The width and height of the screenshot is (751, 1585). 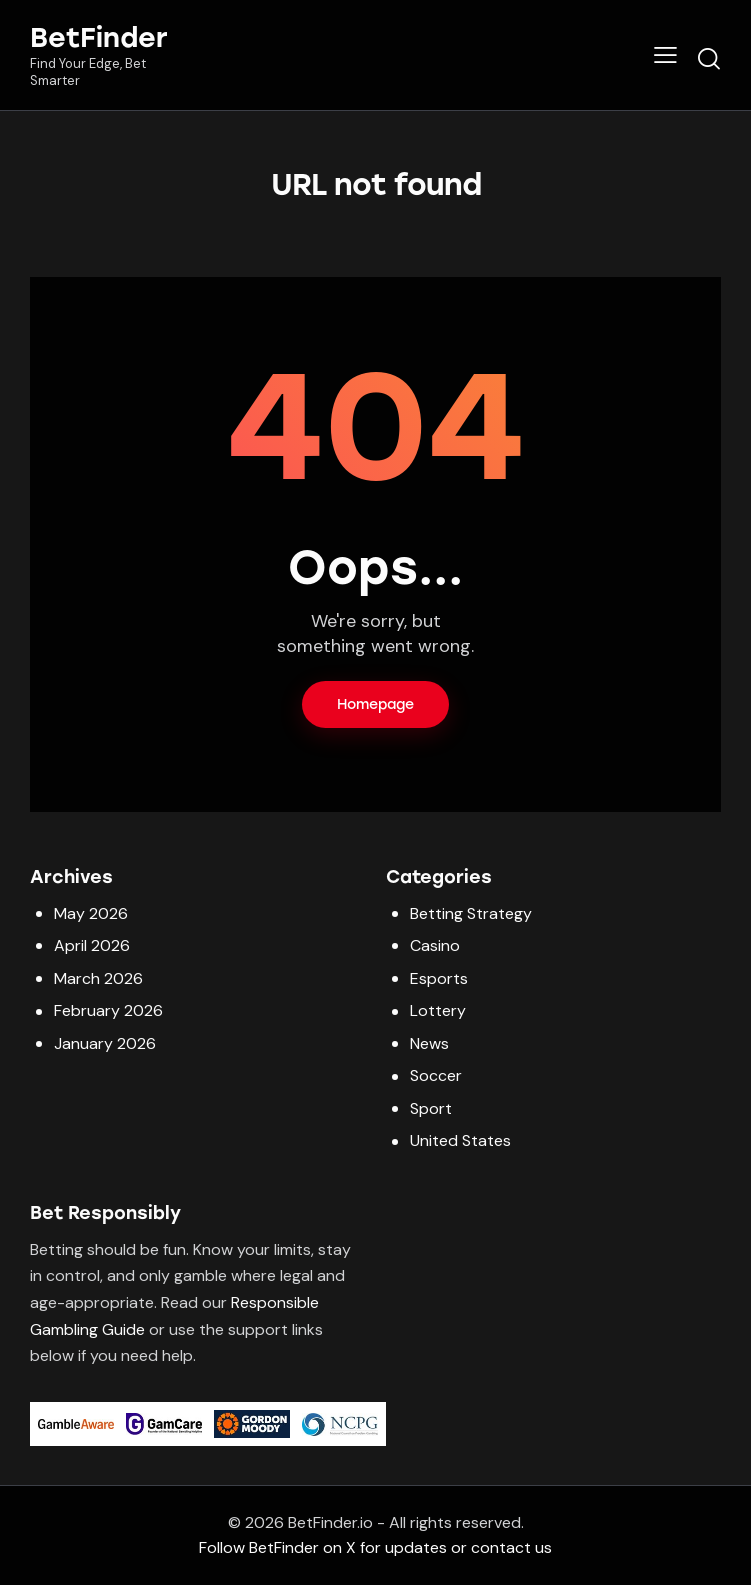 What do you see at coordinates (105, 1043) in the screenshot?
I see `January 2026` at bounding box center [105, 1043].